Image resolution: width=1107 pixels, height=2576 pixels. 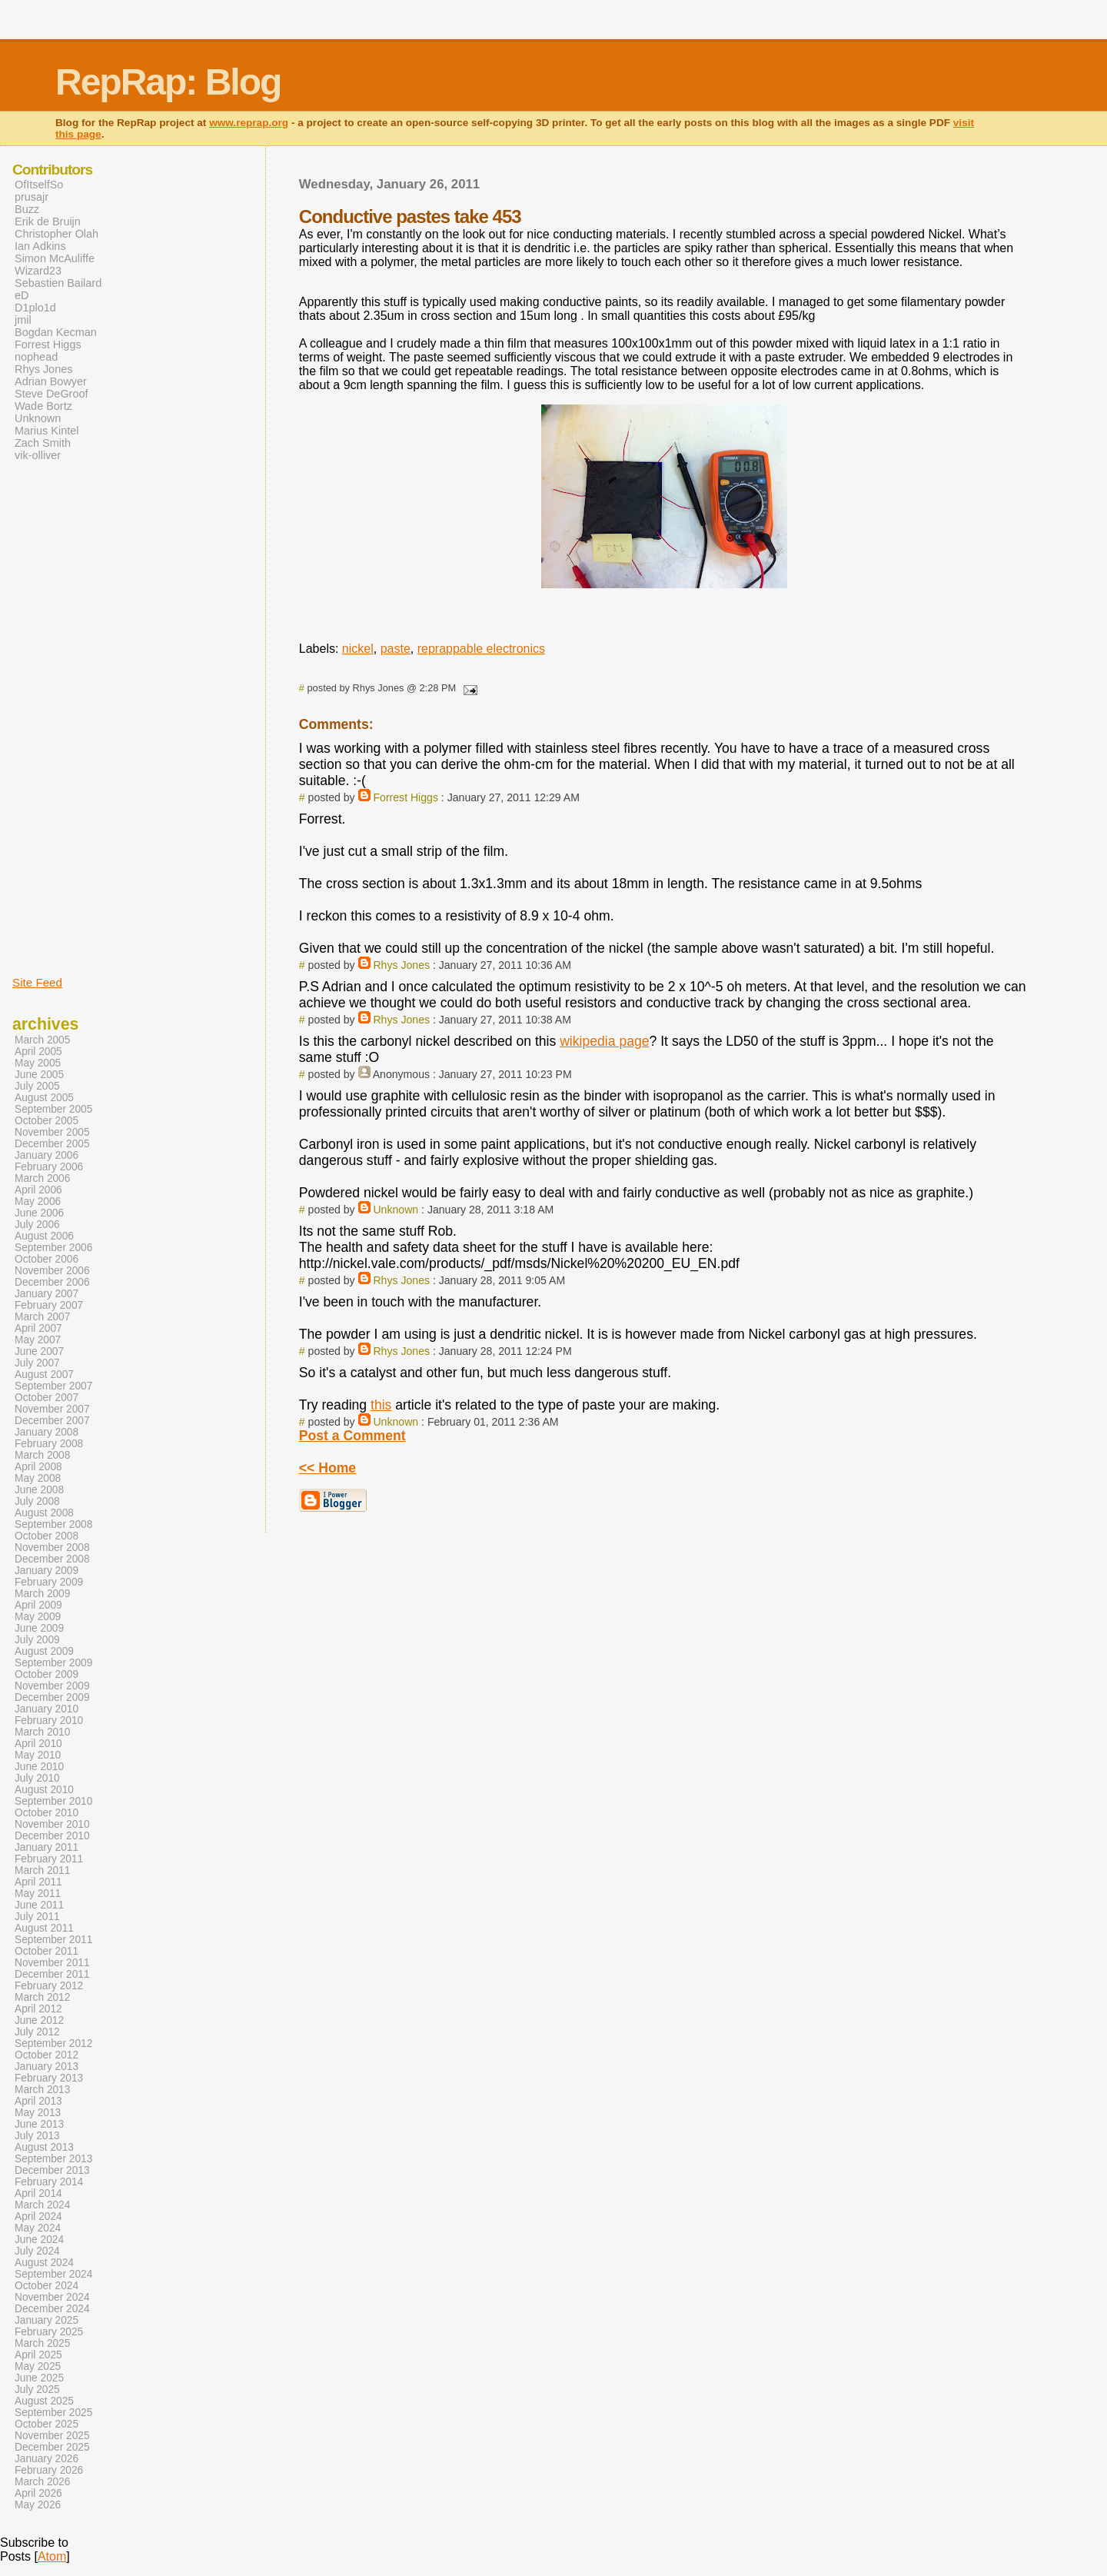 I want to click on August 2025, so click(x=44, y=2401).